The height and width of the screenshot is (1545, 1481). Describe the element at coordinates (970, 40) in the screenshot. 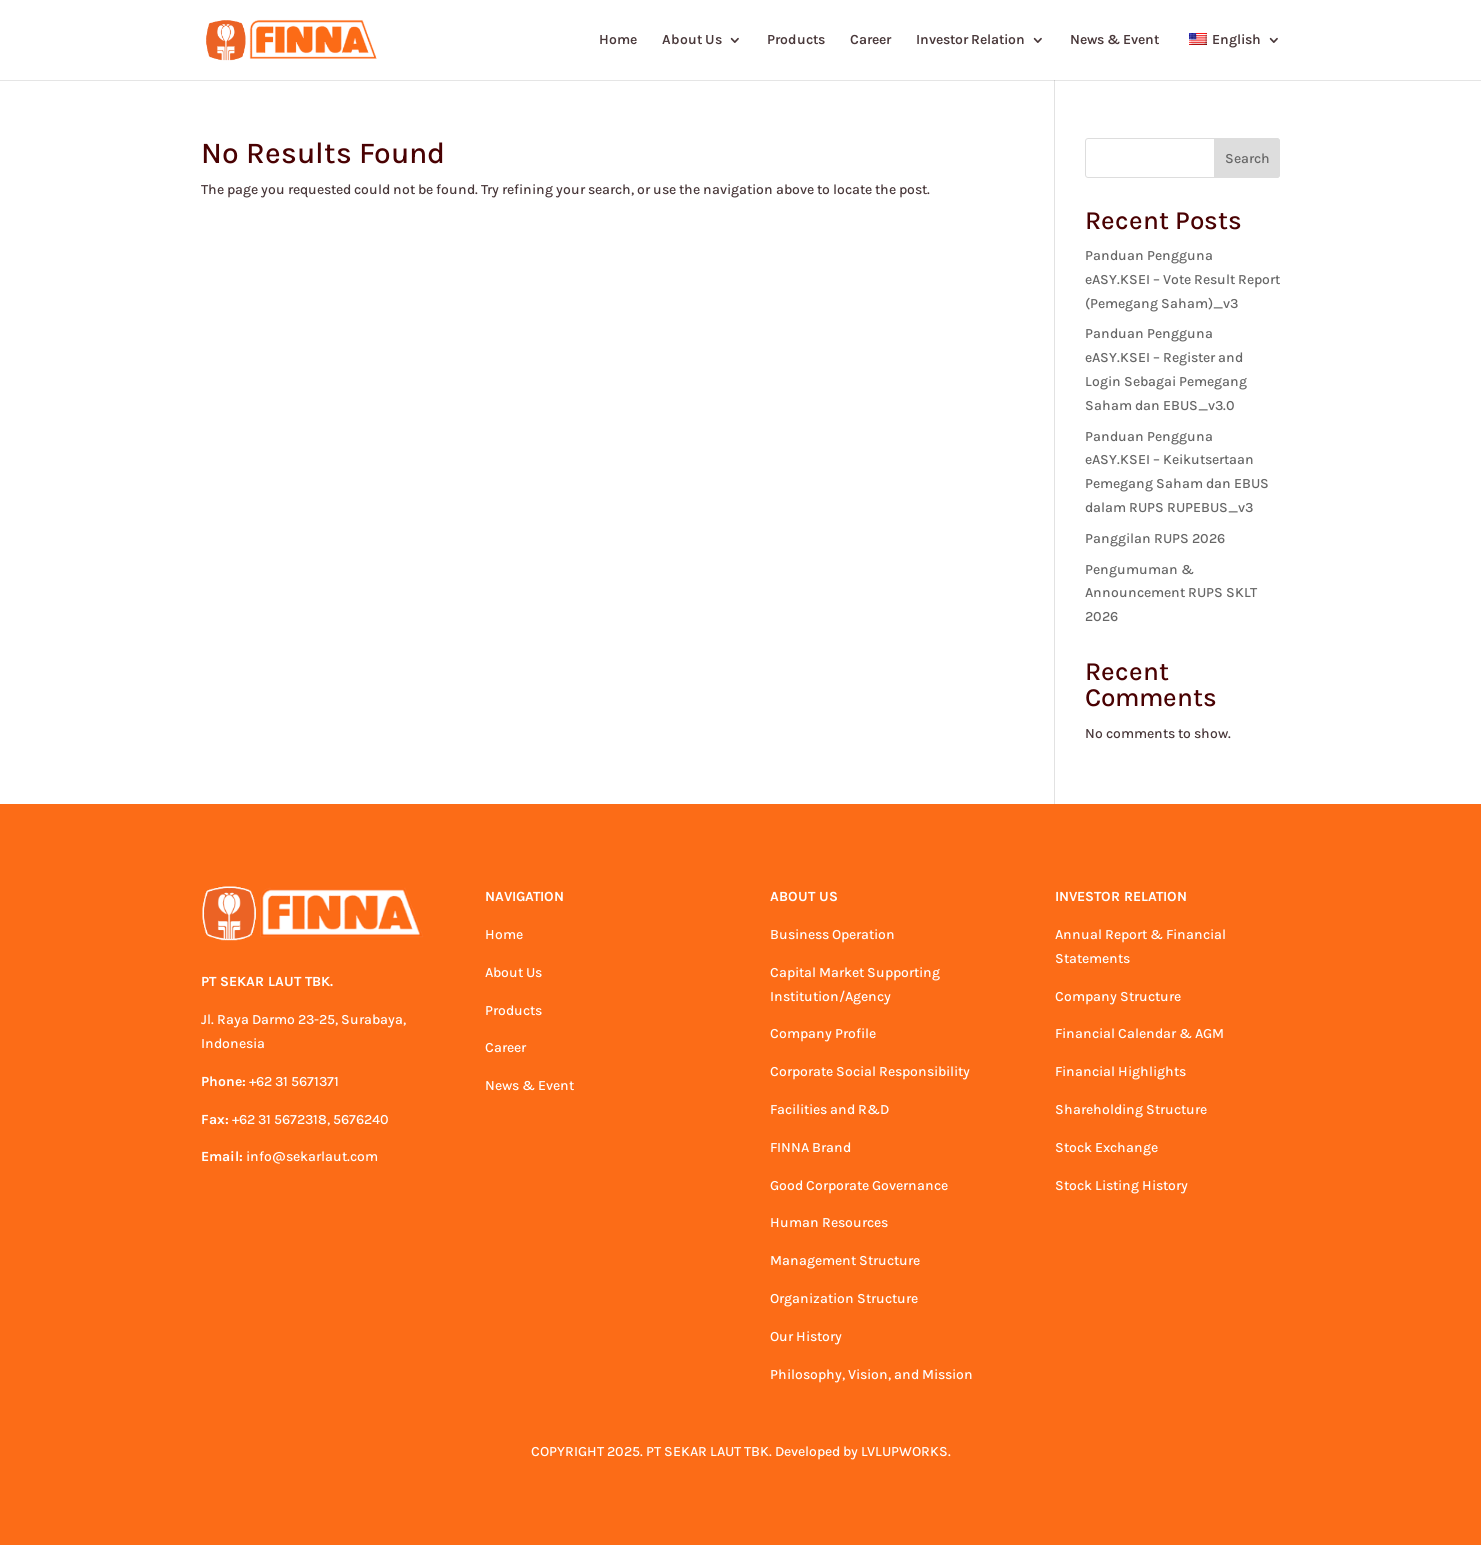

I see `Investor Relation` at that location.